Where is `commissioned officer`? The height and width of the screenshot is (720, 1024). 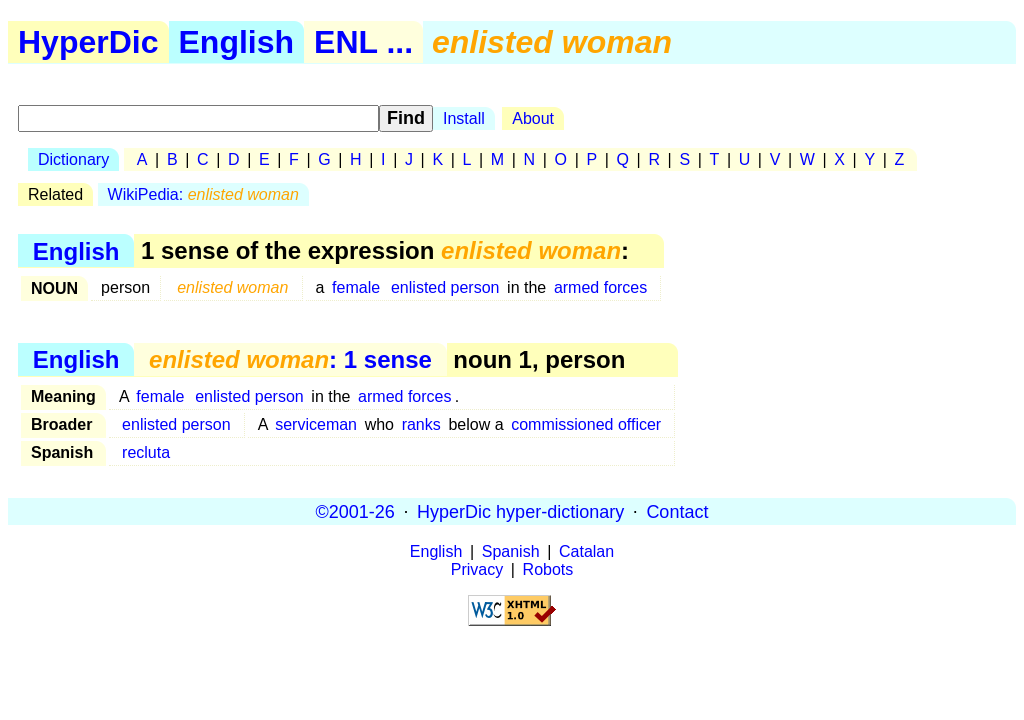 commissioned officer is located at coordinates (586, 424).